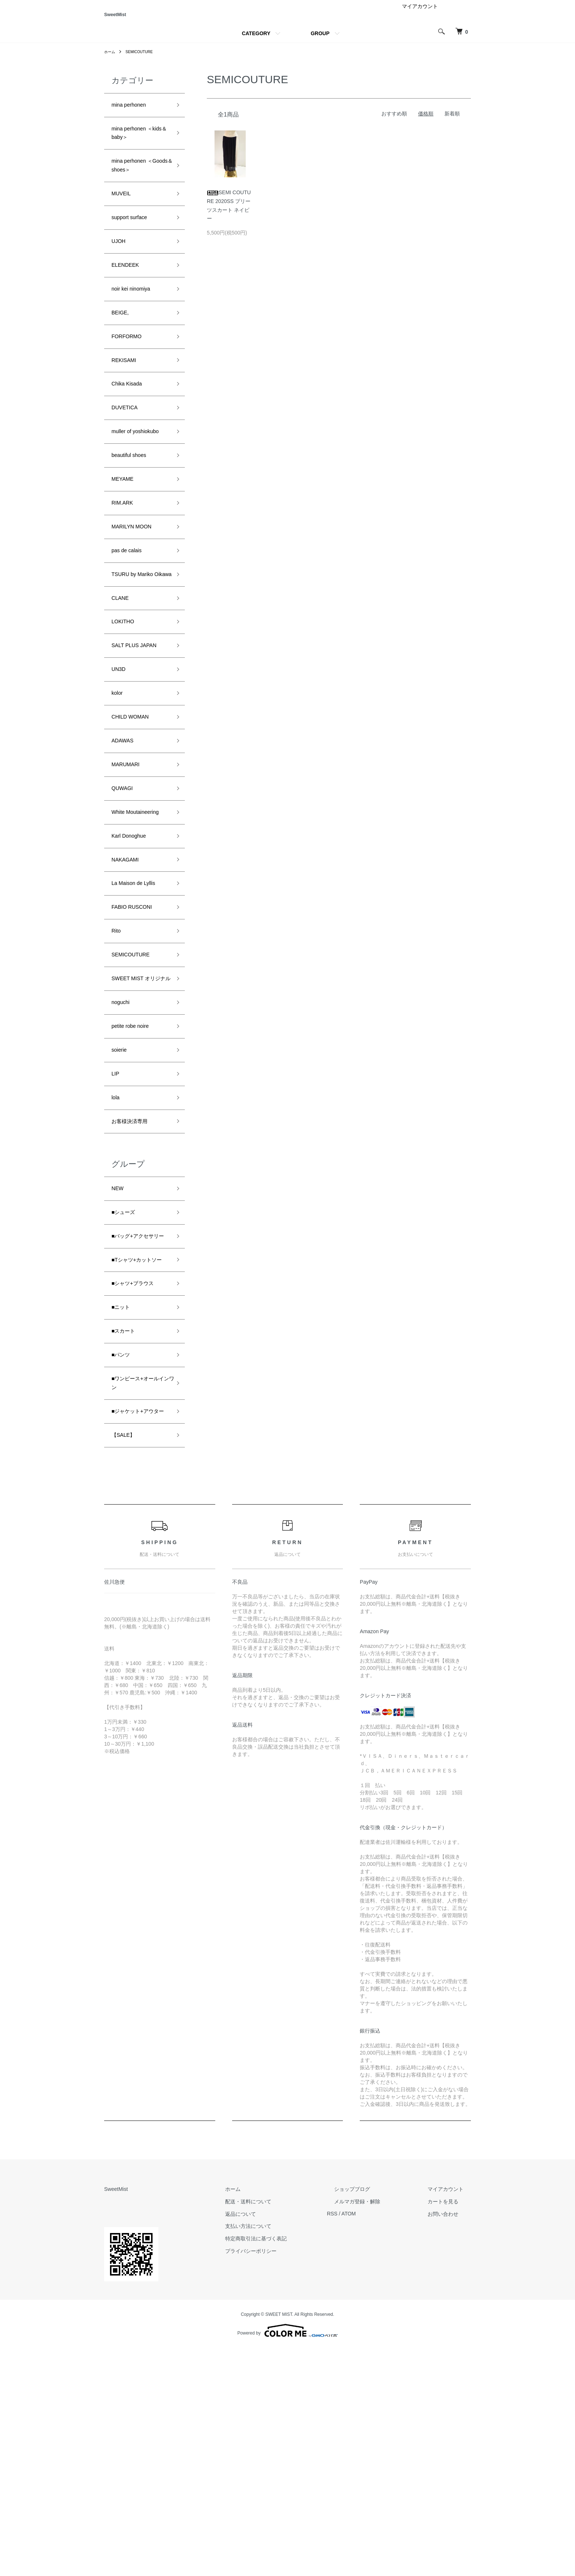 This screenshot has height=2576, width=575. What do you see at coordinates (284, 2454) in the screenshot?
I see `支払い方法について` at bounding box center [284, 2454].